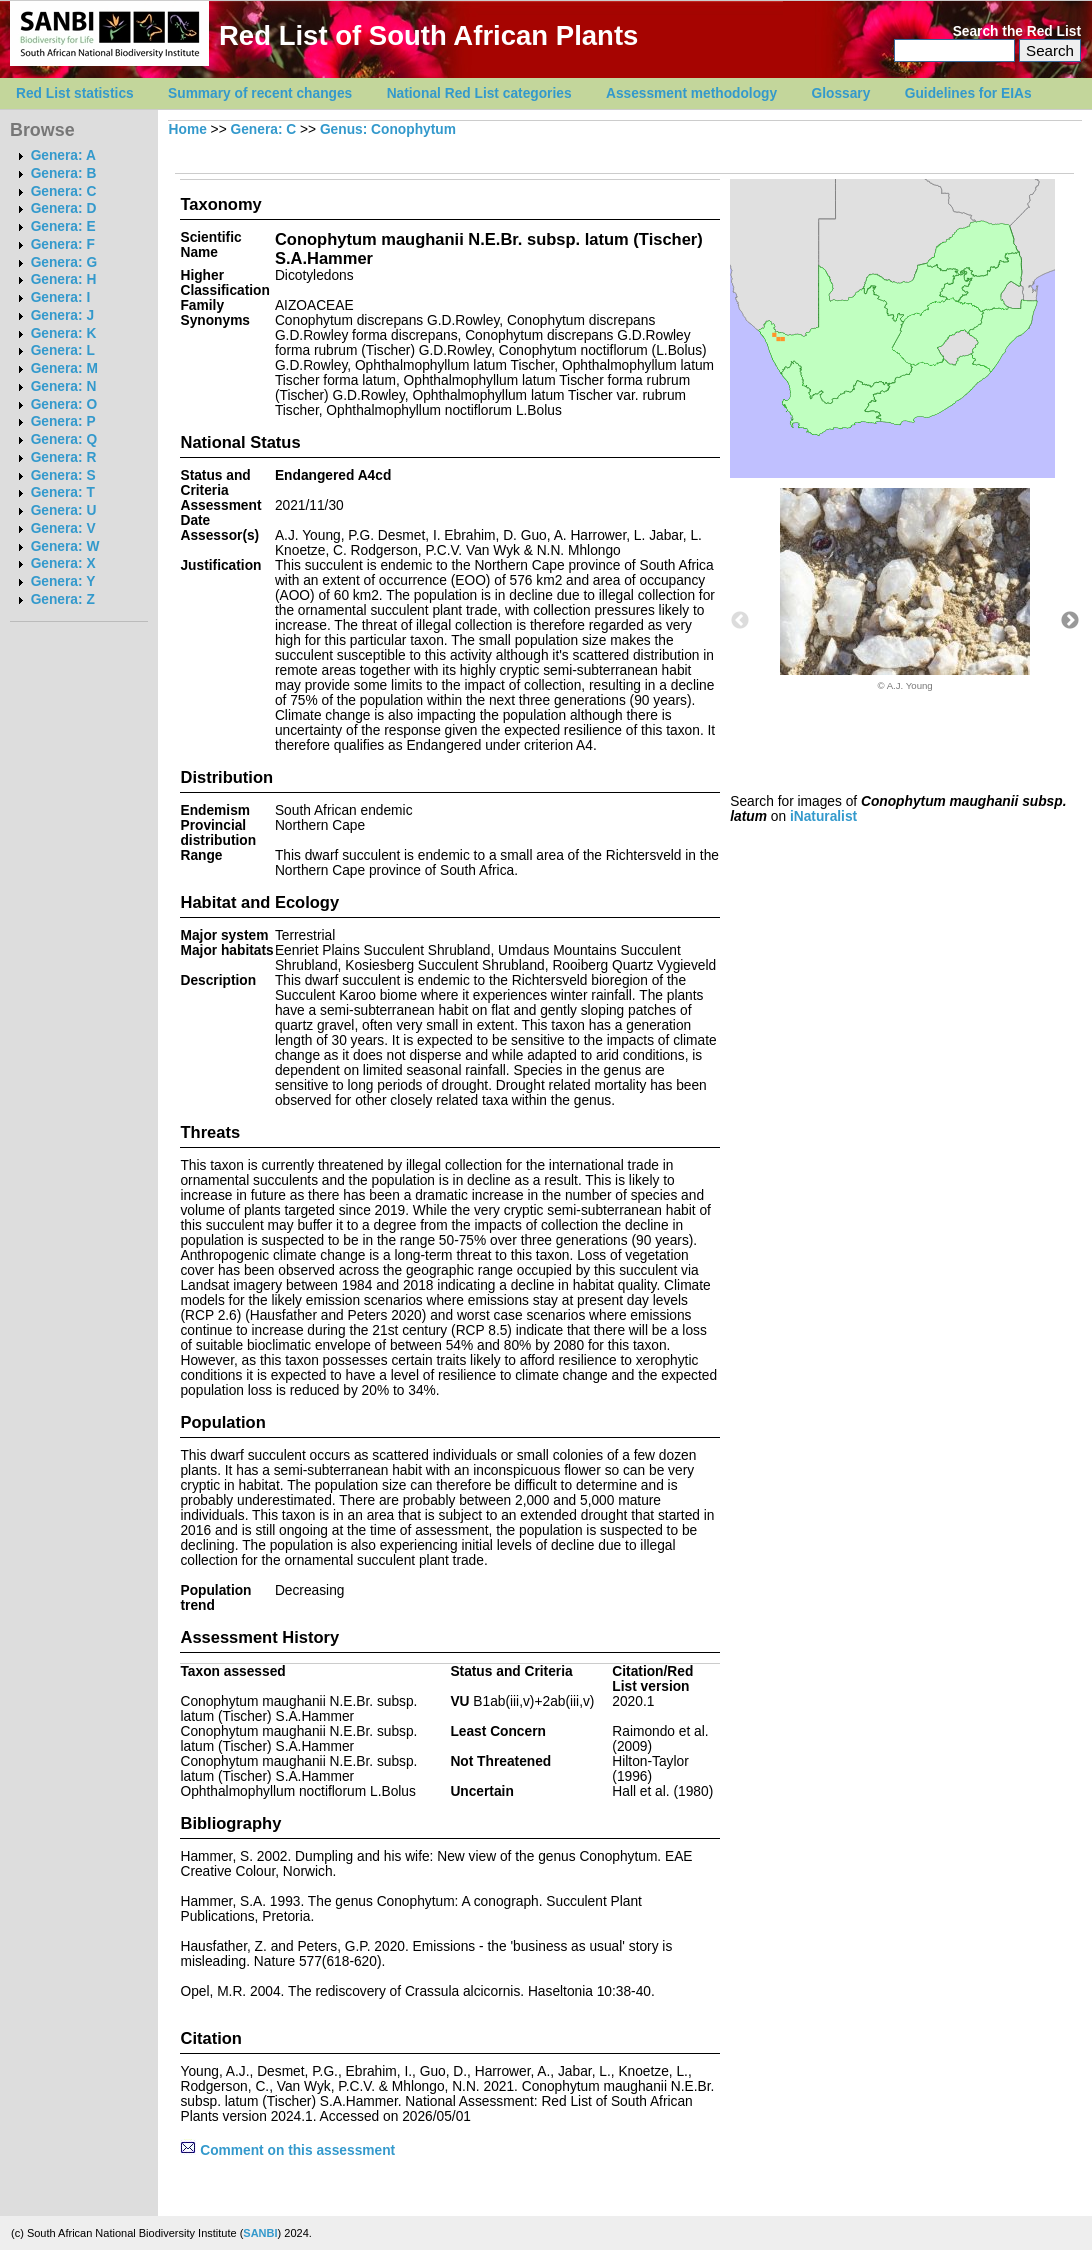 Image resolution: width=1092 pixels, height=2250 pixels. I want to click on Genera: M, so click(64, 368).